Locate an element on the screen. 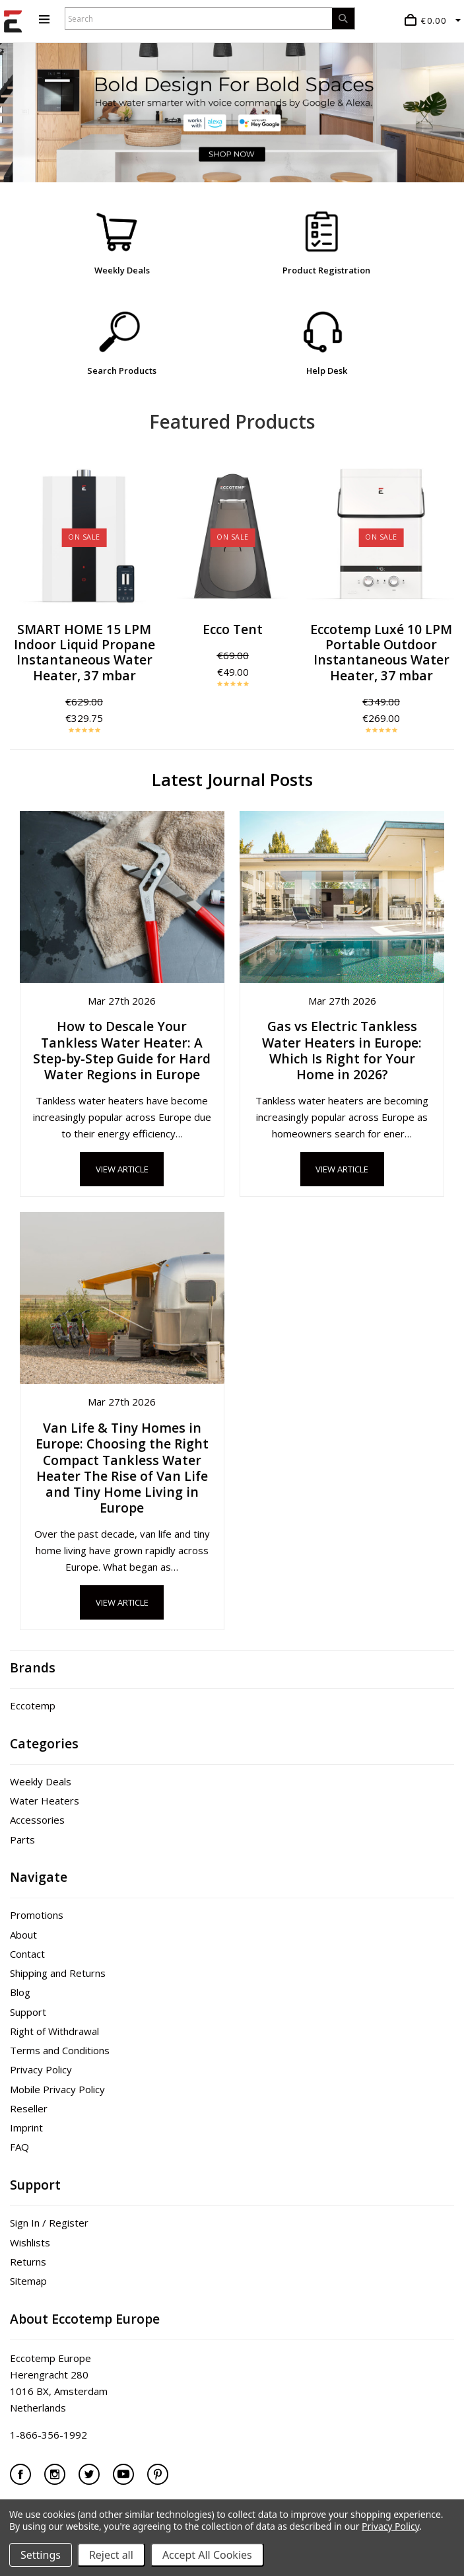  Contact is located at coordinates (27, 1953).